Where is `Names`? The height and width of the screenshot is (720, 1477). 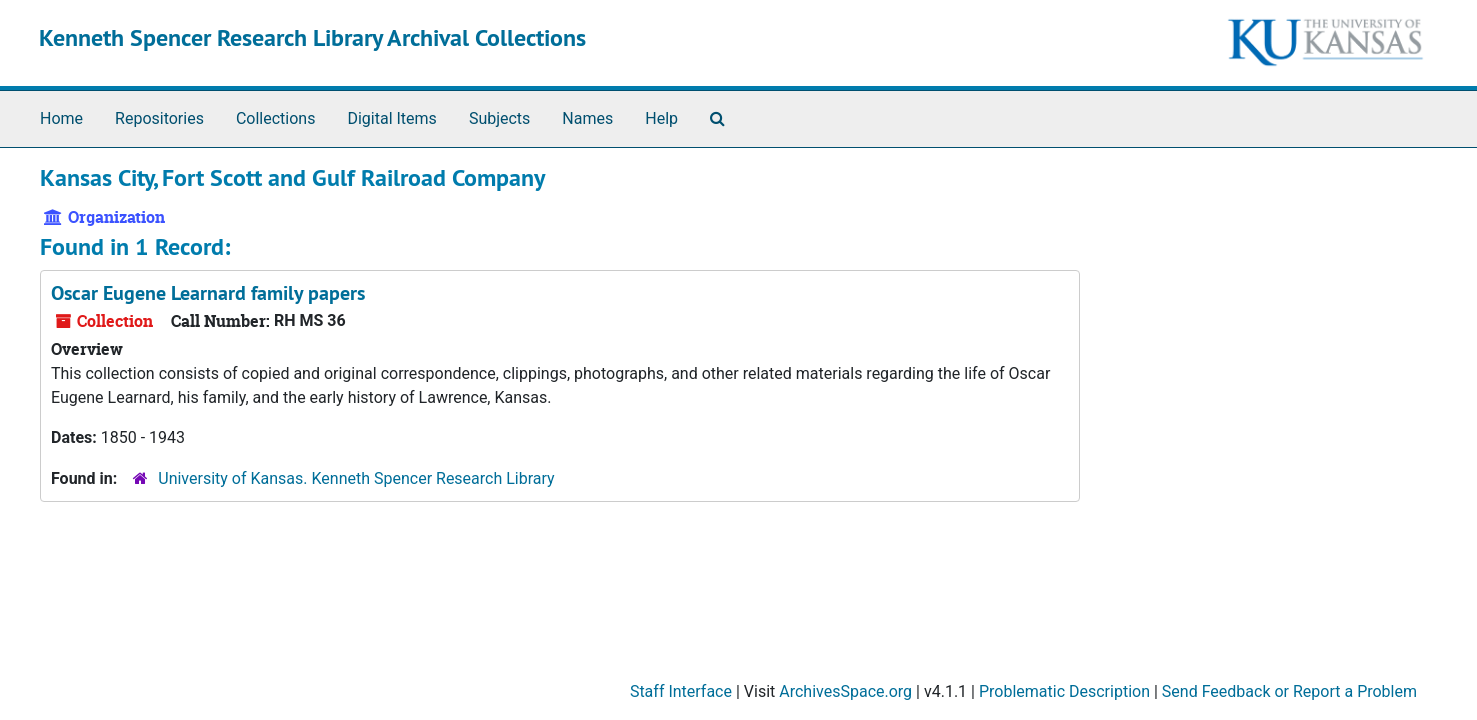
Names is located at coordinates (587, 118).